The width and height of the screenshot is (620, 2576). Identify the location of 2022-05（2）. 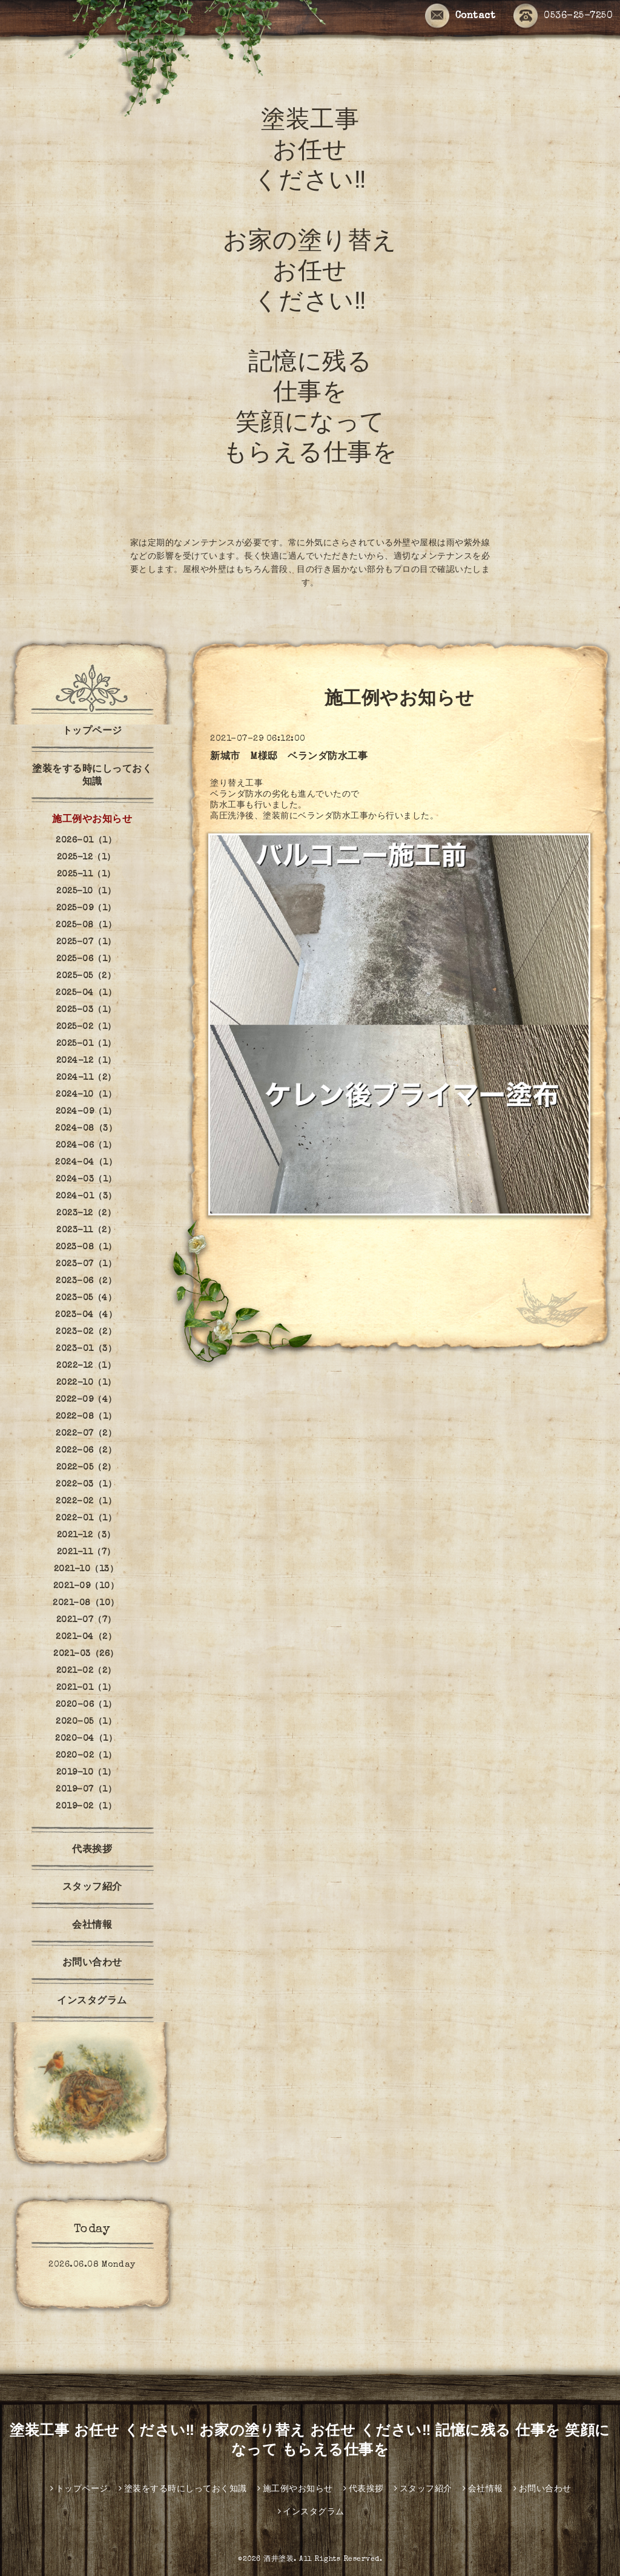
(86, 1468).